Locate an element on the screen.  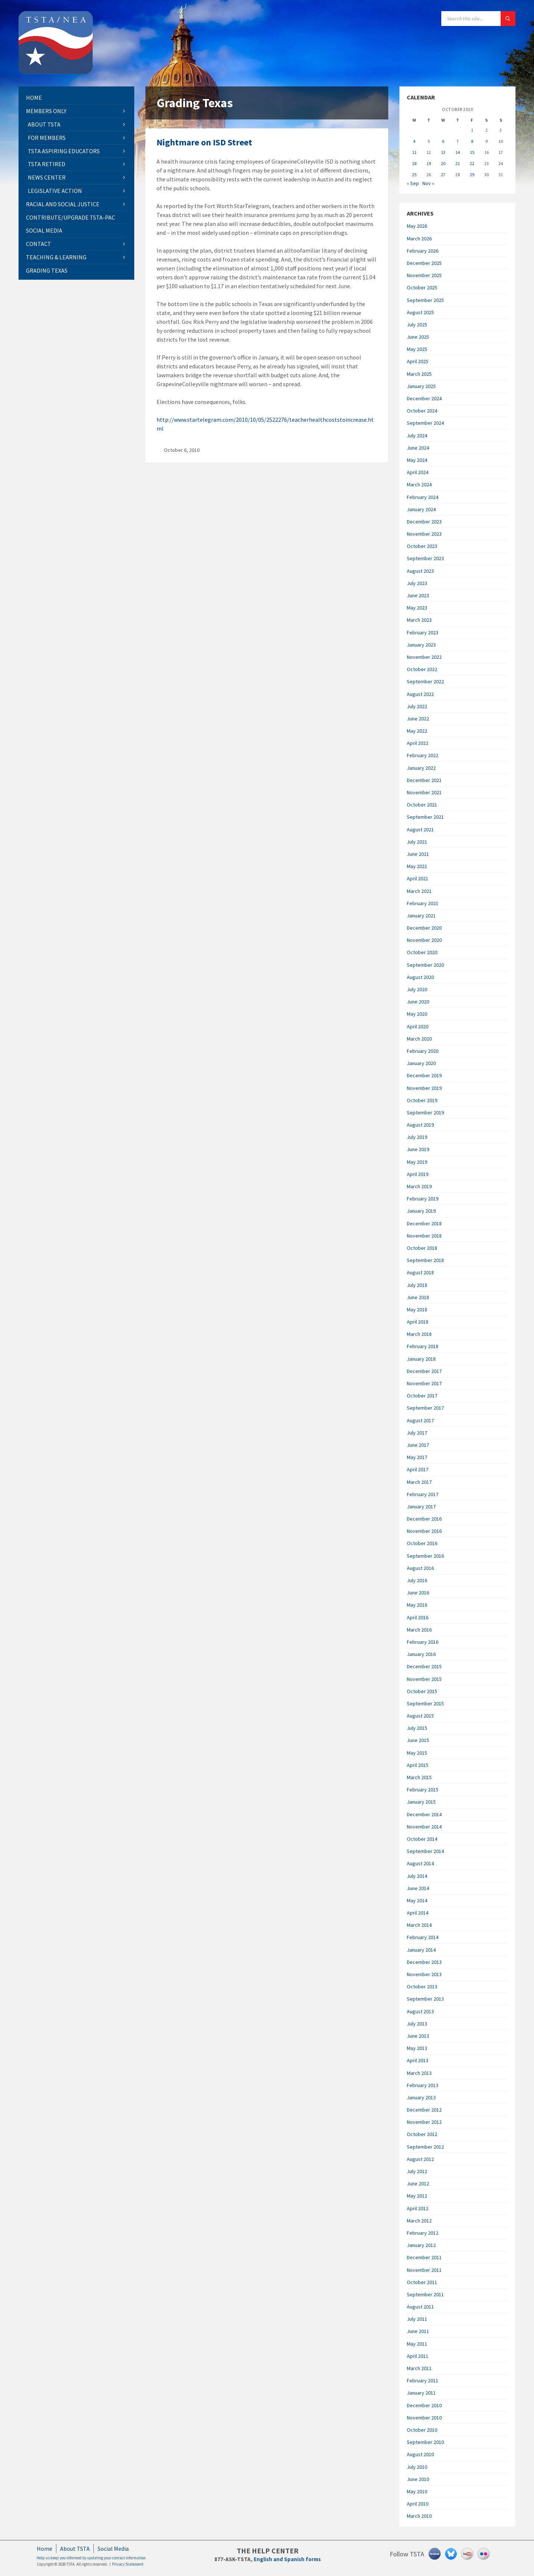
March 2018 is located at coordinates (419, 1334).